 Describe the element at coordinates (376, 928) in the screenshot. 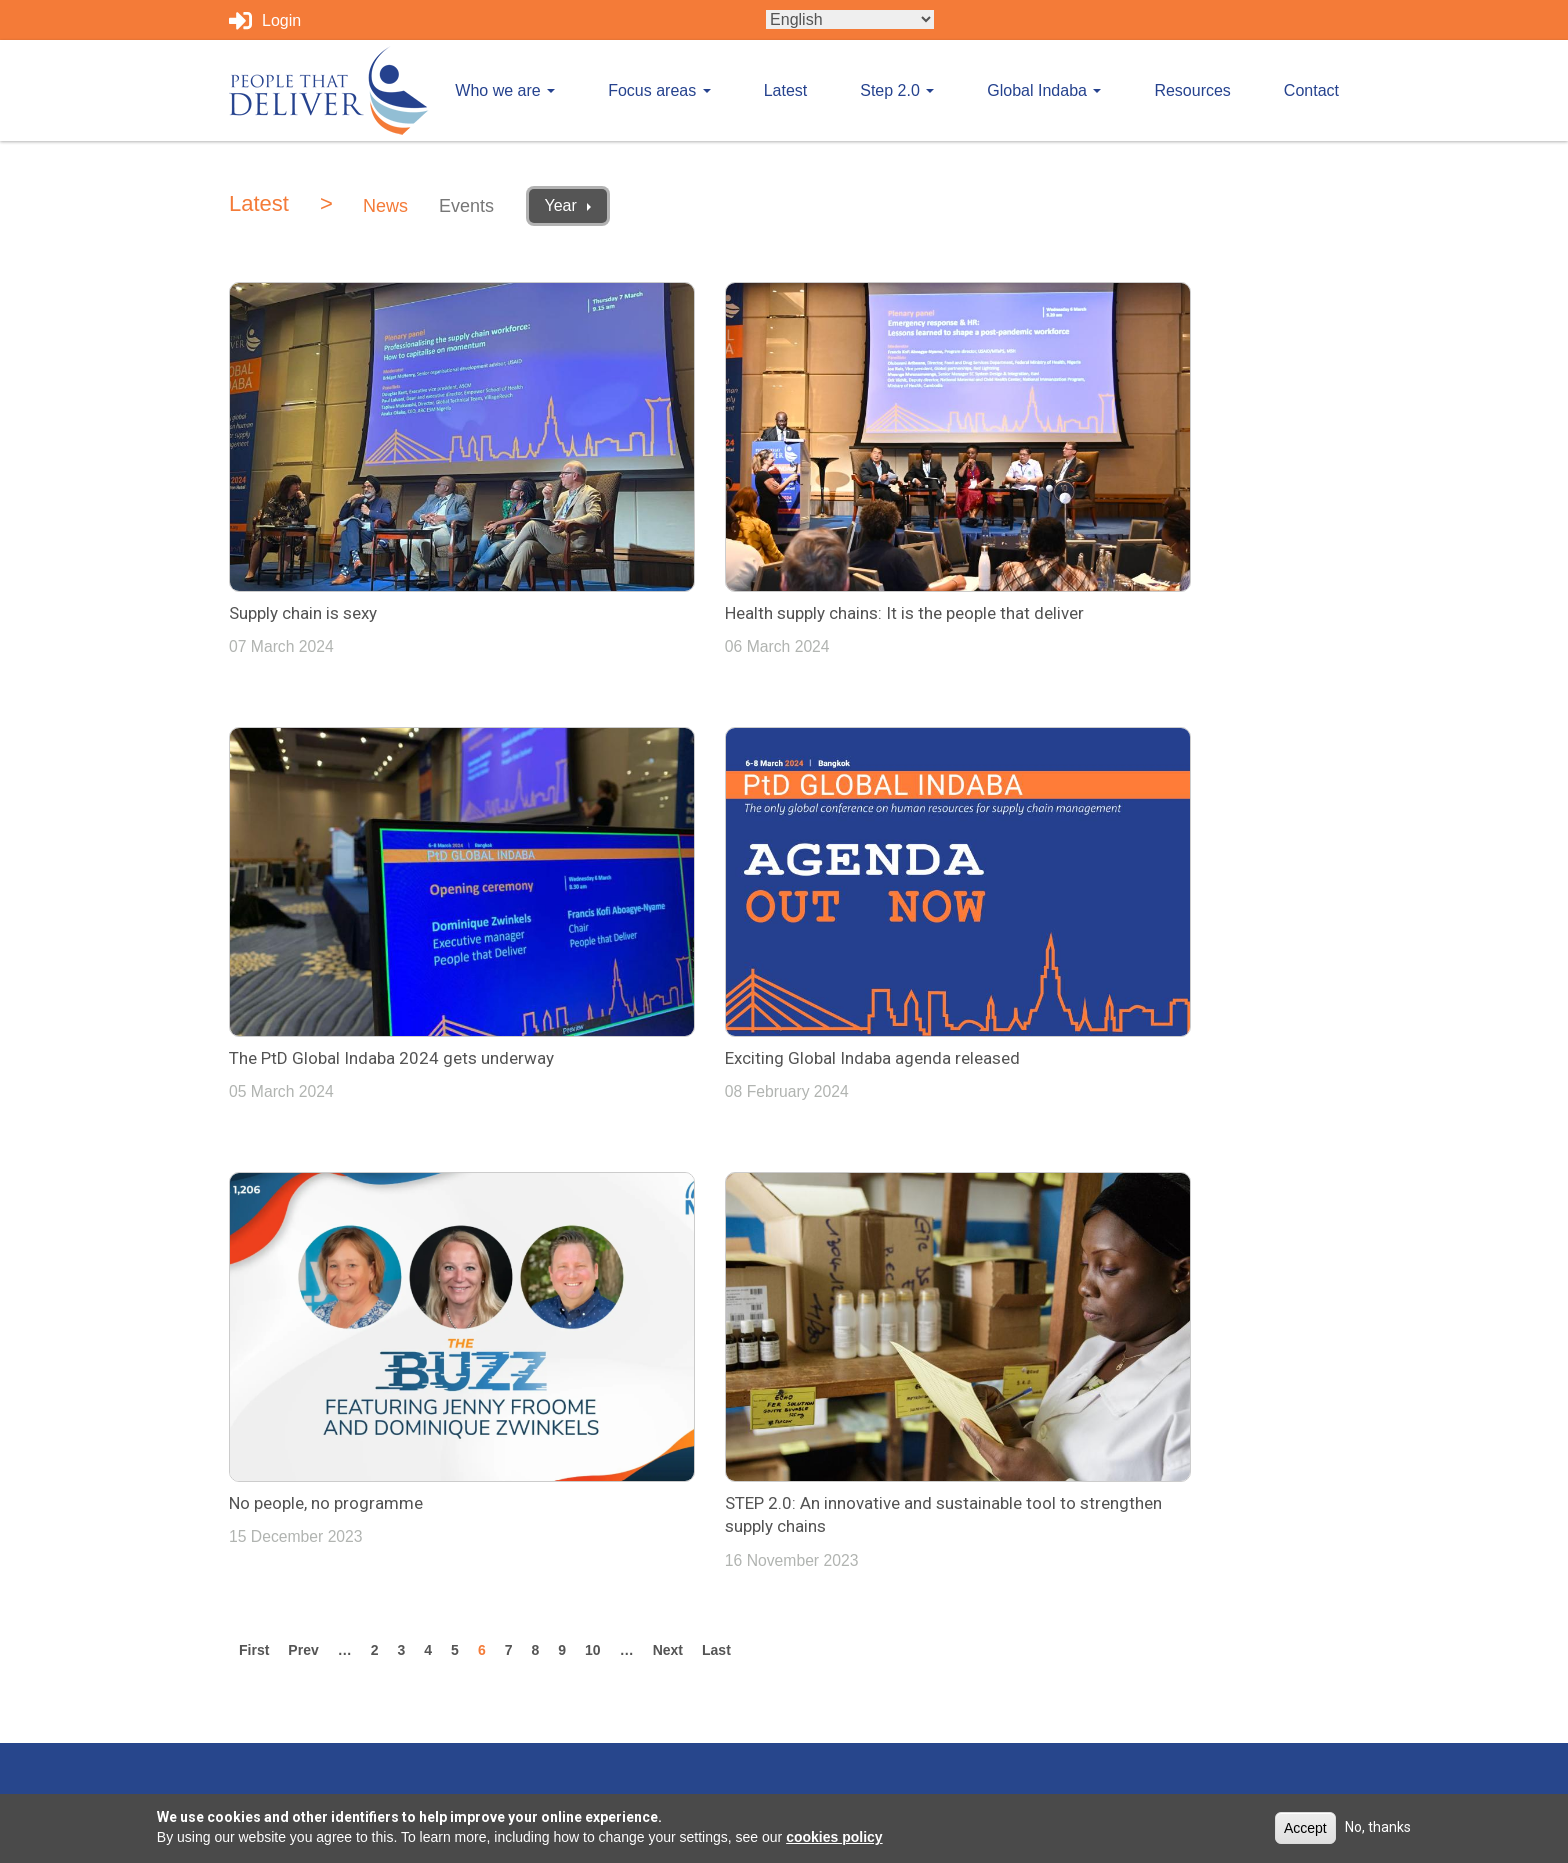

I see `Exciting Global Indaba agenda released` at that location.